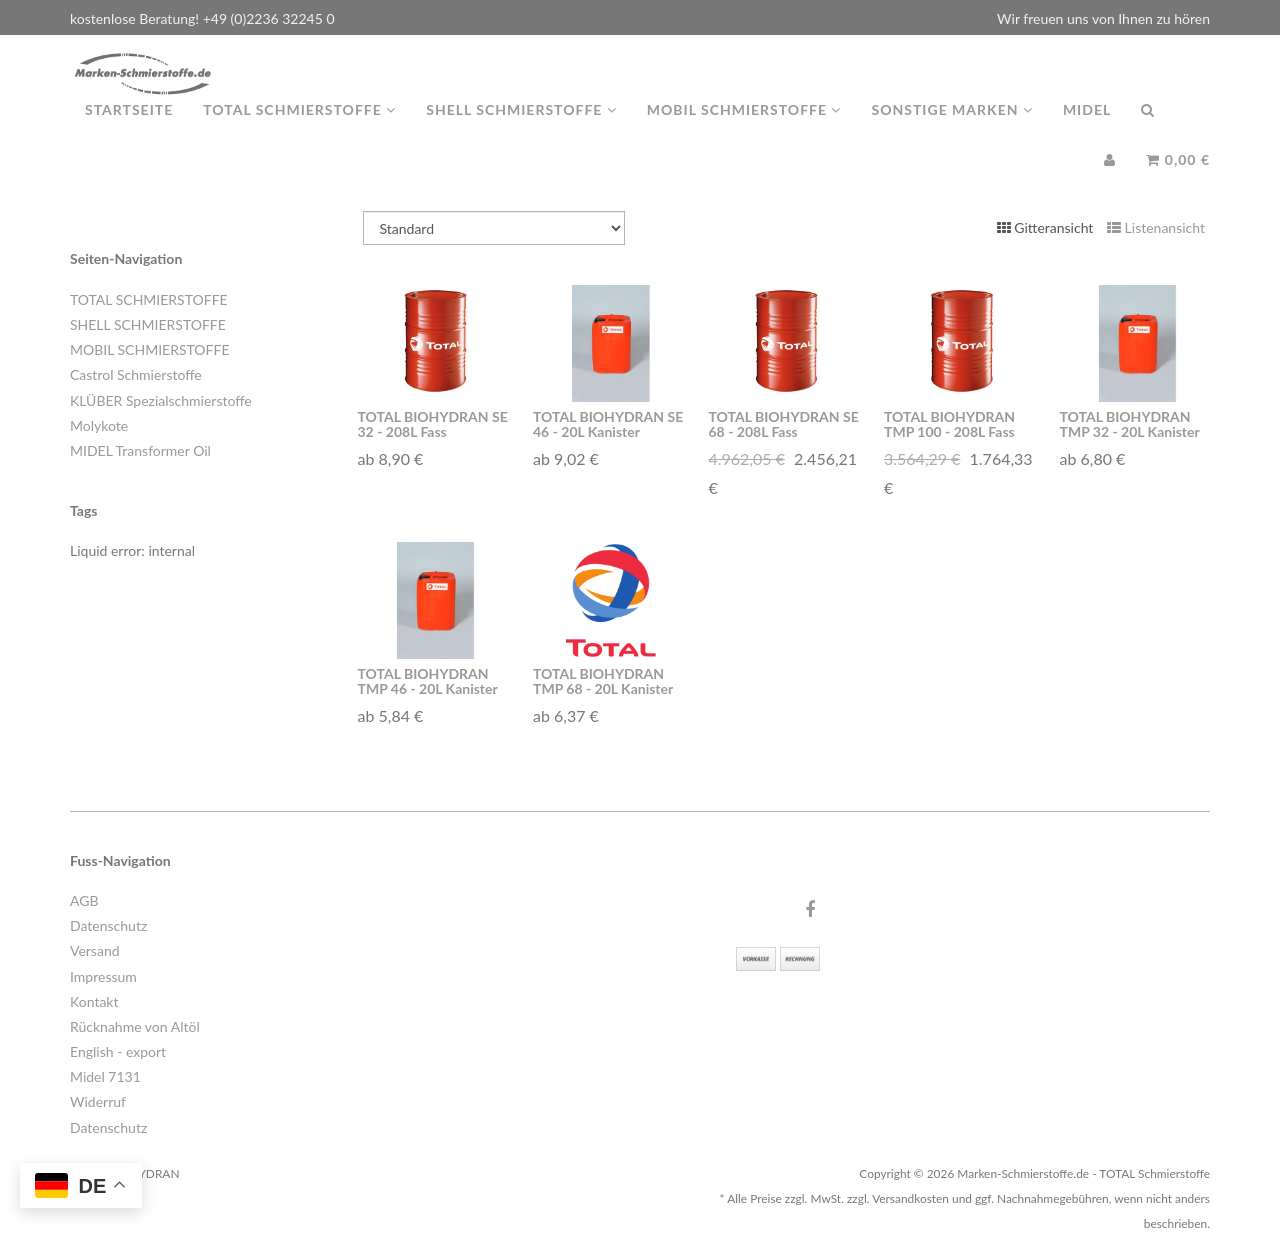 The width and height of the screenshot is (1280, 1235). Describe the element at coordinates (299, 129) in the screenshot. I see `TOTAL Schmierstoffe` at that location.